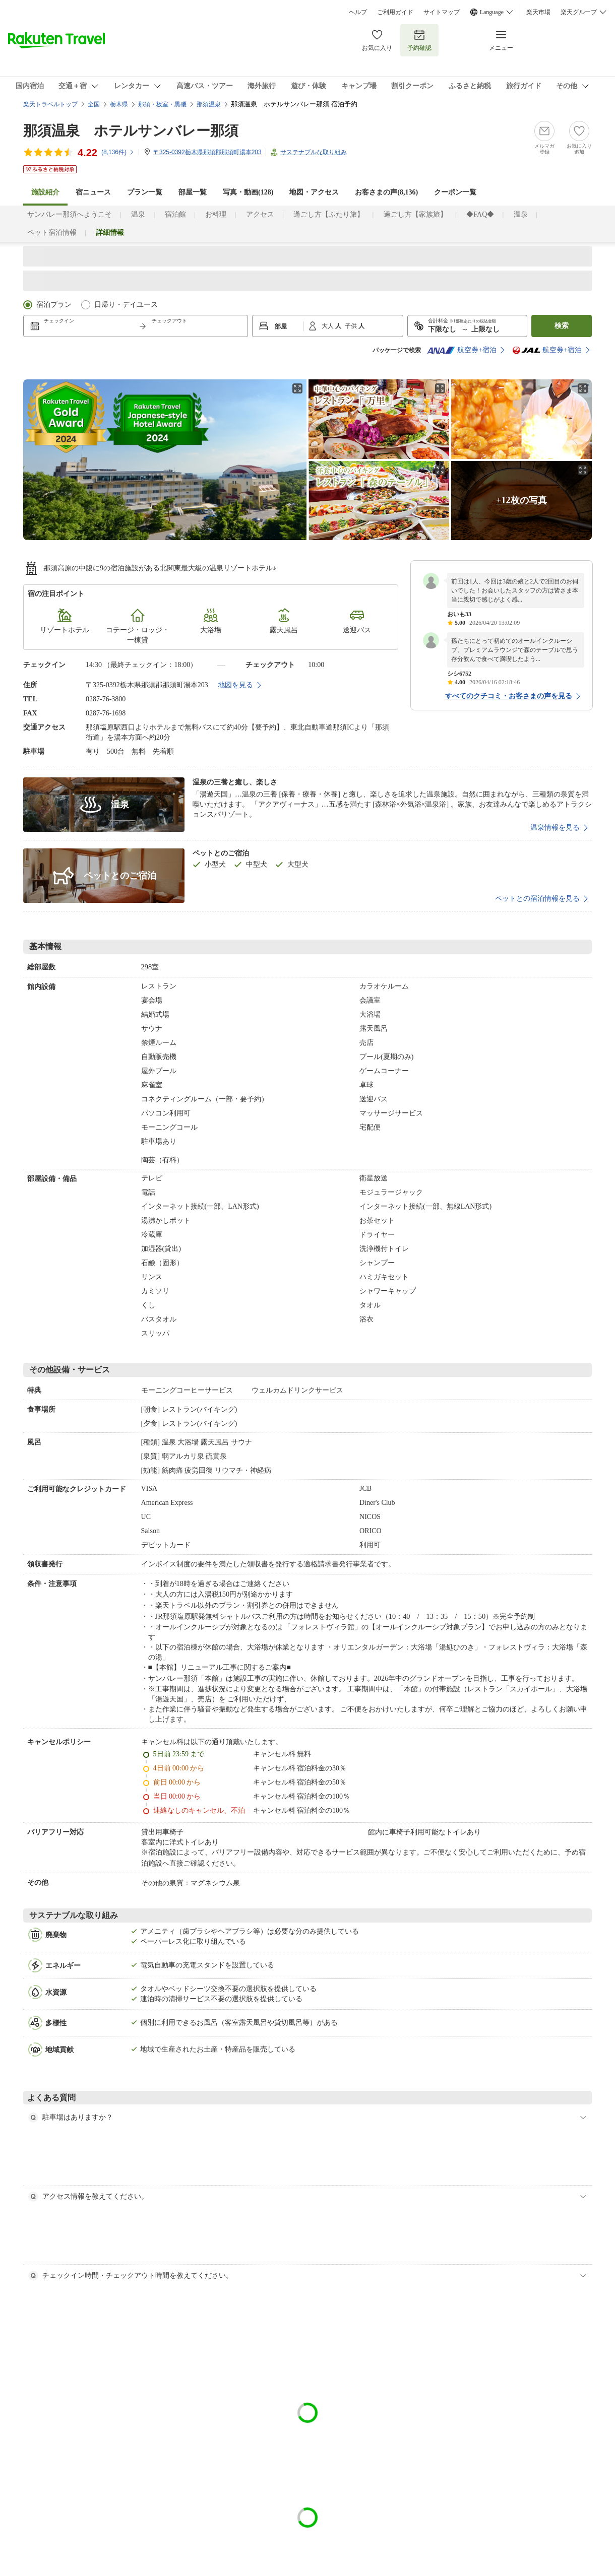  What do you see at coordinates (462, 350) in the screenshot?
I see `航空券+宿泊` at bounding box center [462, 350].